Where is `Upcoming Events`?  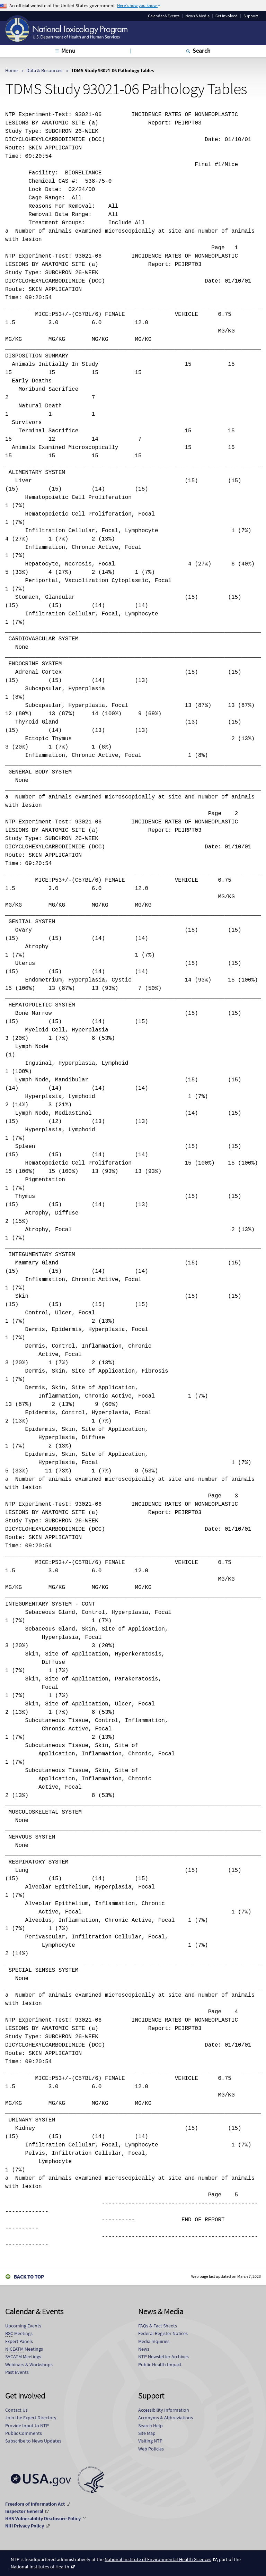
Upcoming Events is located at coordinates (23, 2326).